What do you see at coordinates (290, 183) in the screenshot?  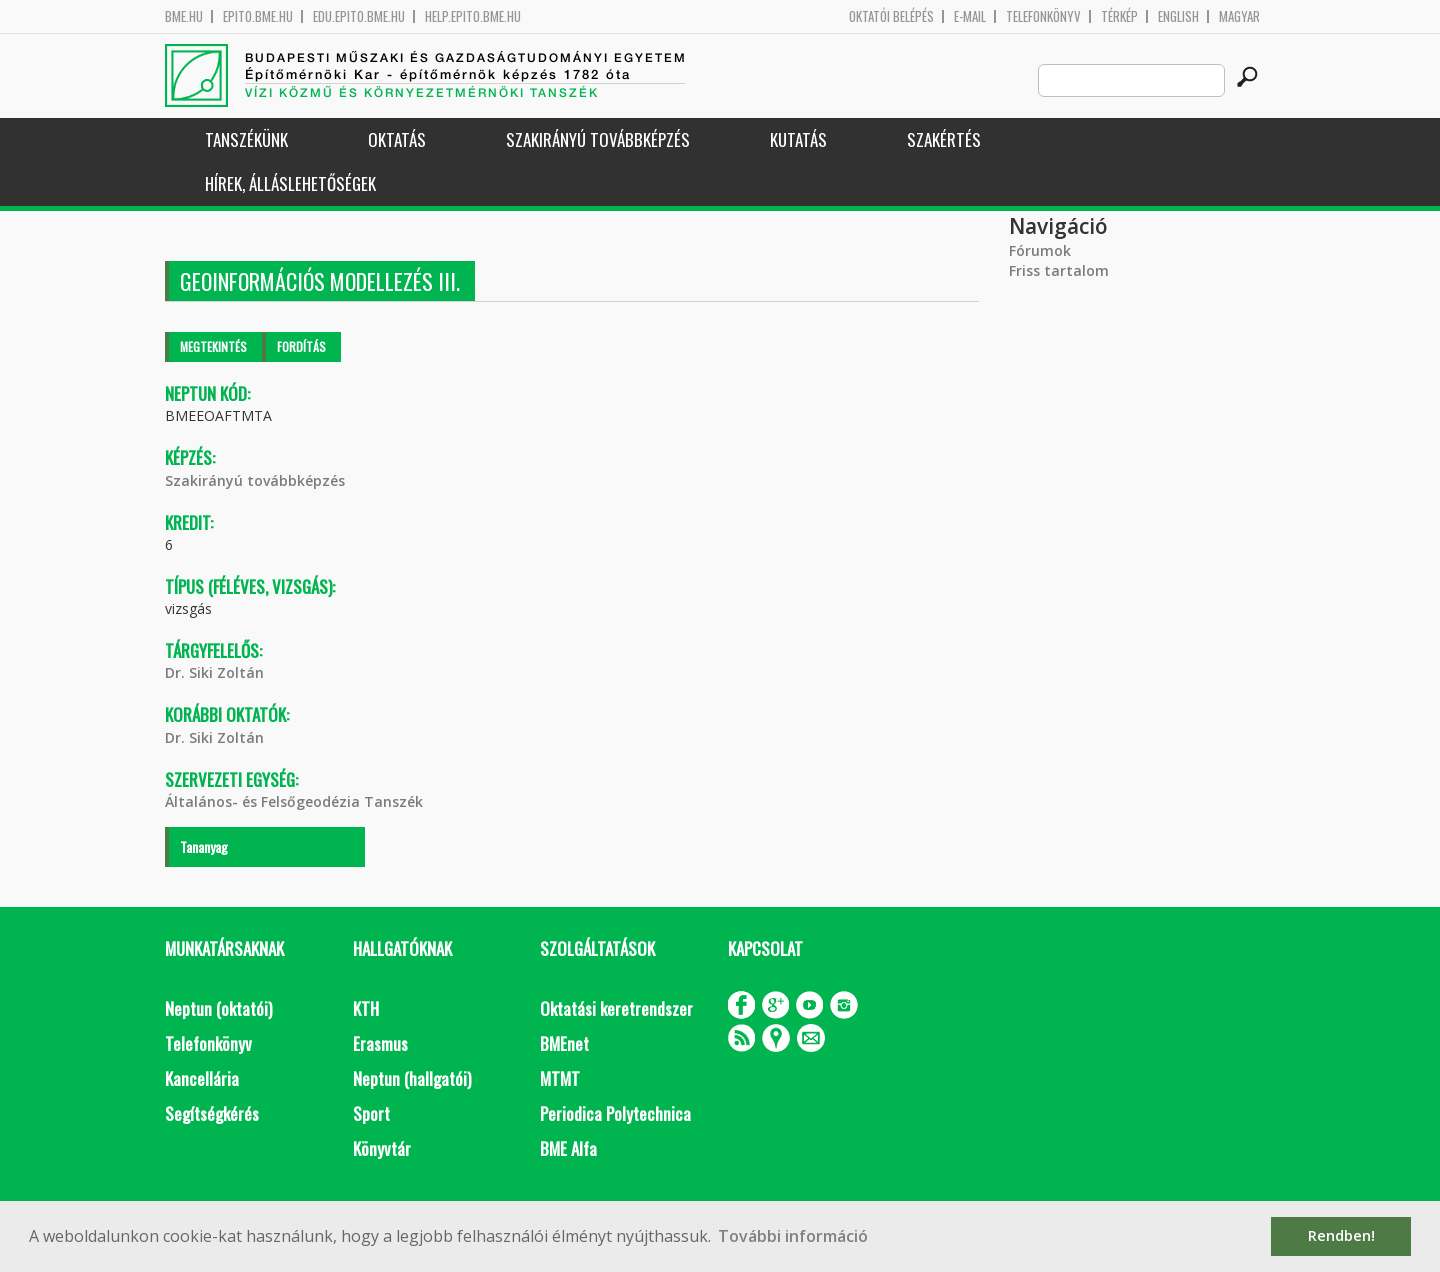 I see `Hírek, Álláslehetőségek` at bounding box center [290, 183].